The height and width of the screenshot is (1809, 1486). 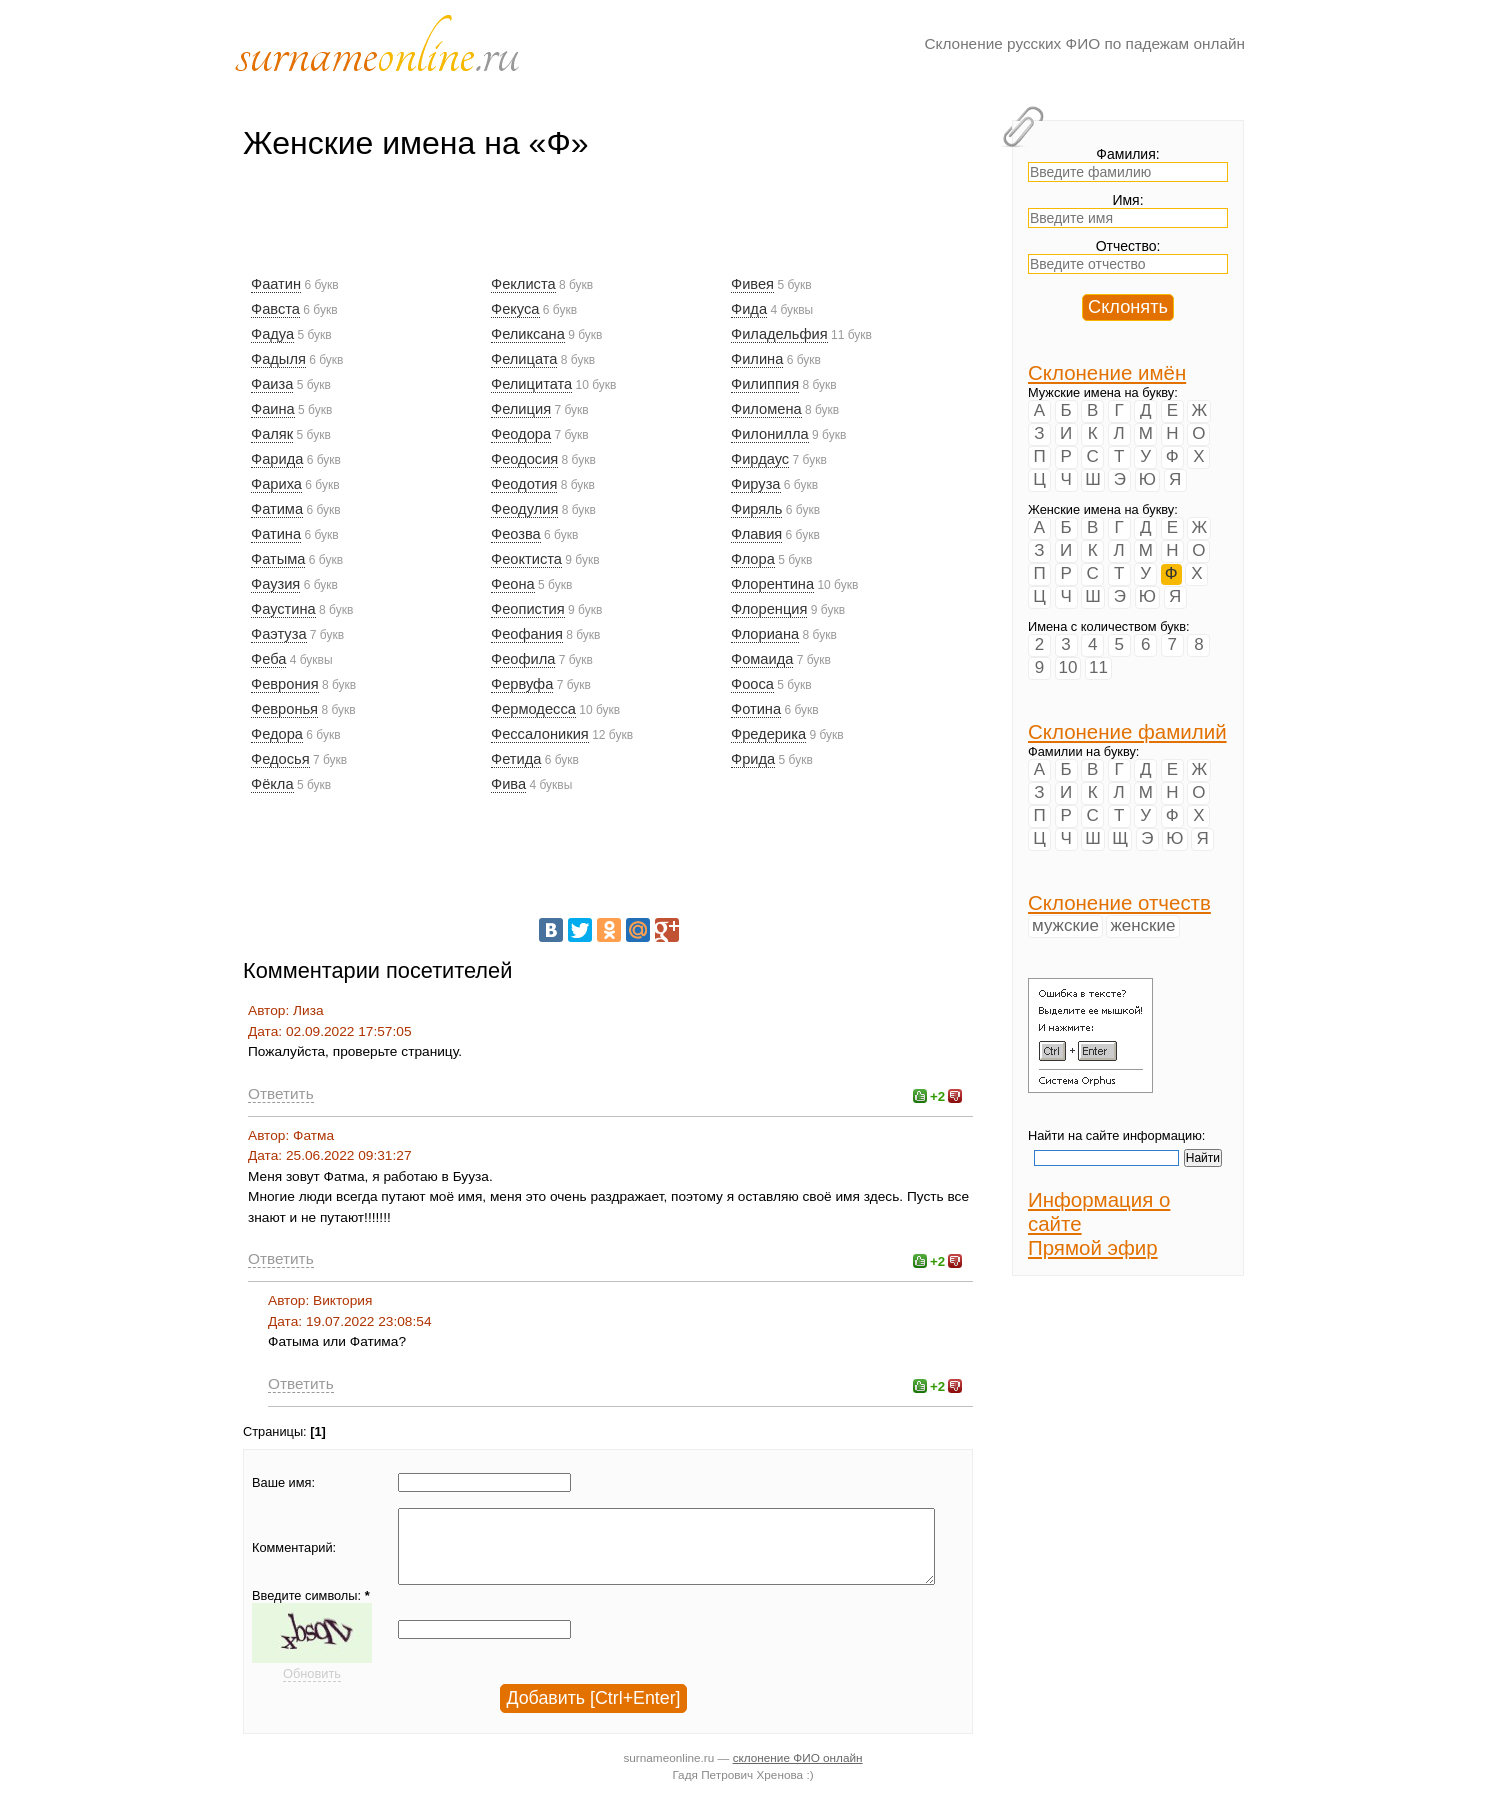 I want to click on Фатина, so click(x=276, y=534).